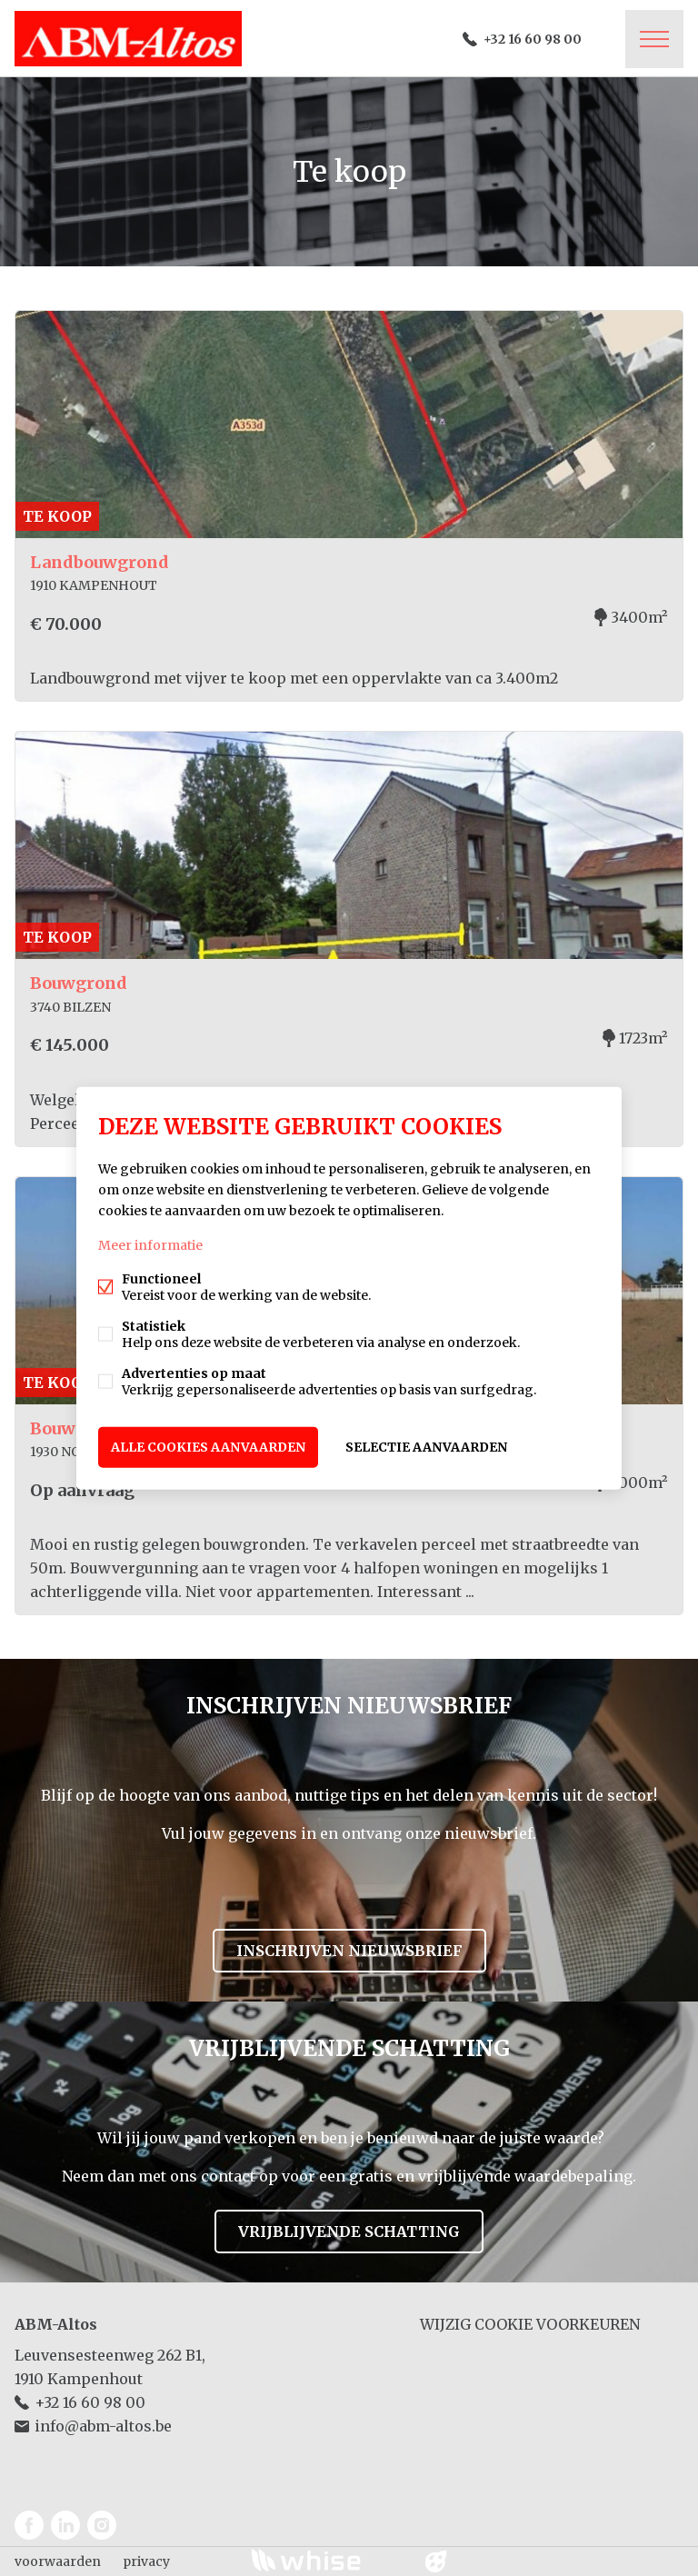 The height and width of the screenshot is (2576, 698). Describe the element at coordinates (328, 2560) in the screenshot. I see `powered by Whise` at that location.